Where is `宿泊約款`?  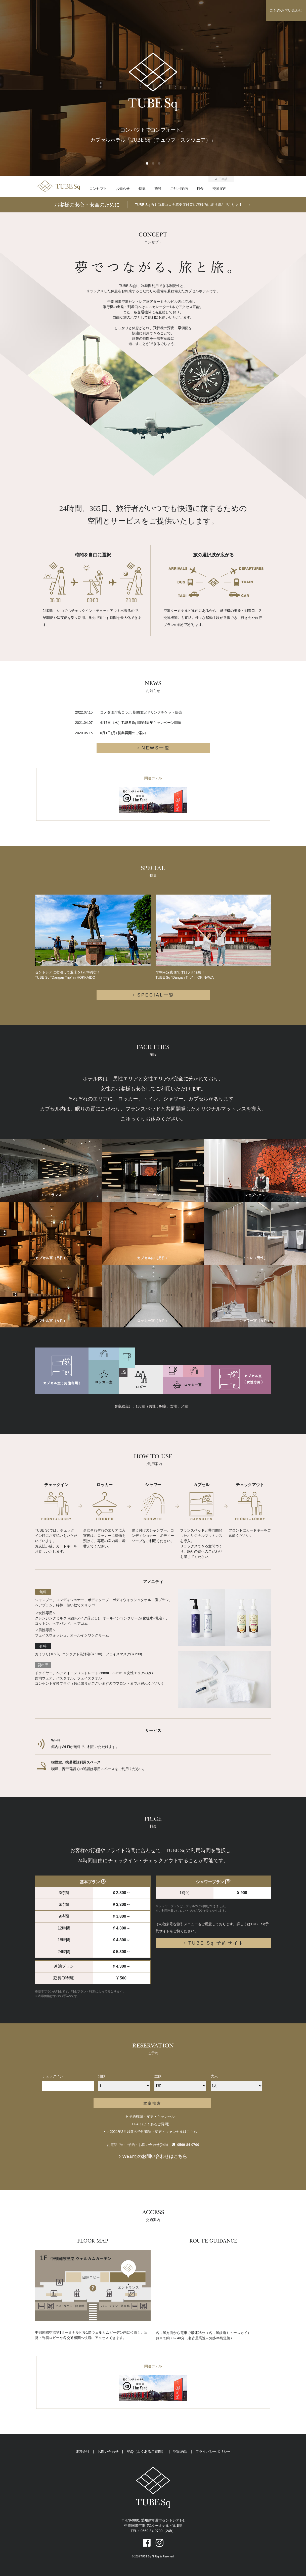 宿泊約款 is located at coordinates (180, 2451).